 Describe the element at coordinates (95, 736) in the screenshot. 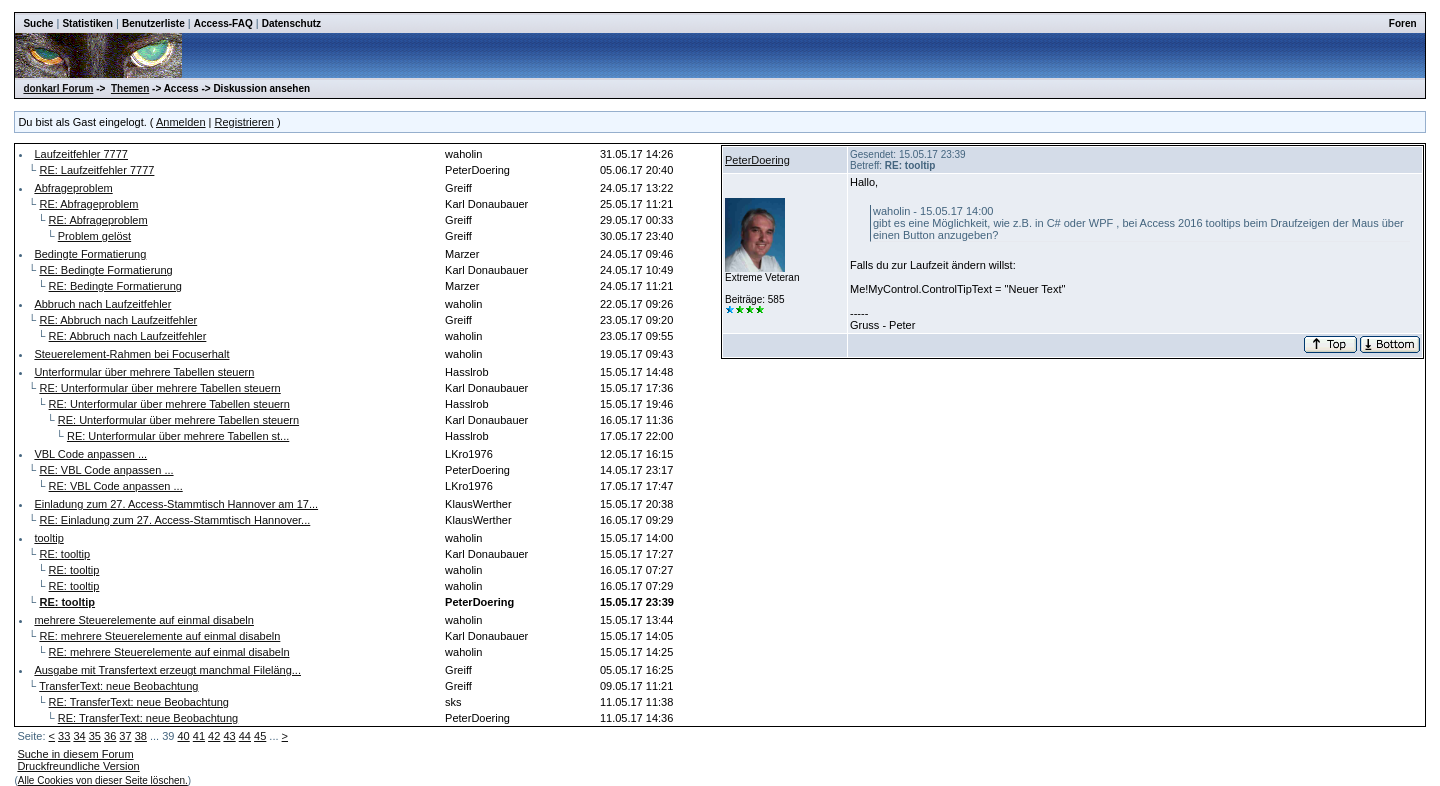

I see `35` at that location.